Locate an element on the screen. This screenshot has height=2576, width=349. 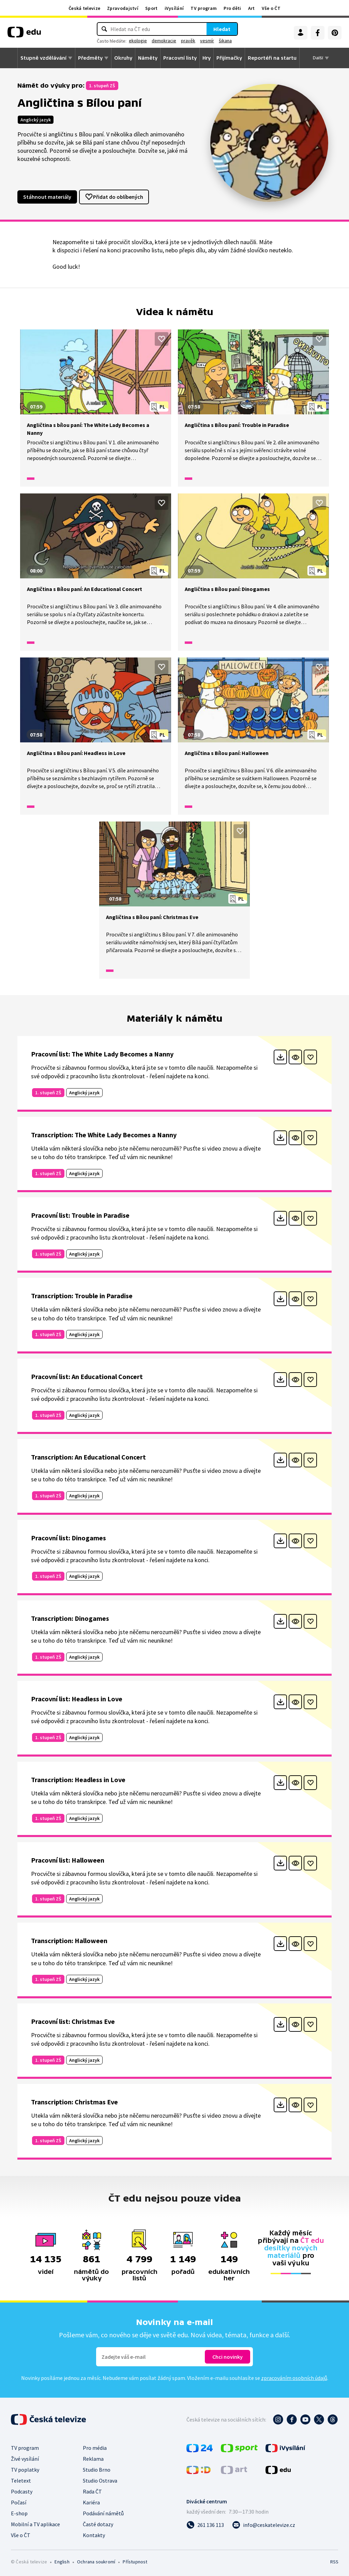
1. stupeň ZŠ is located at coordinates (102, 86).